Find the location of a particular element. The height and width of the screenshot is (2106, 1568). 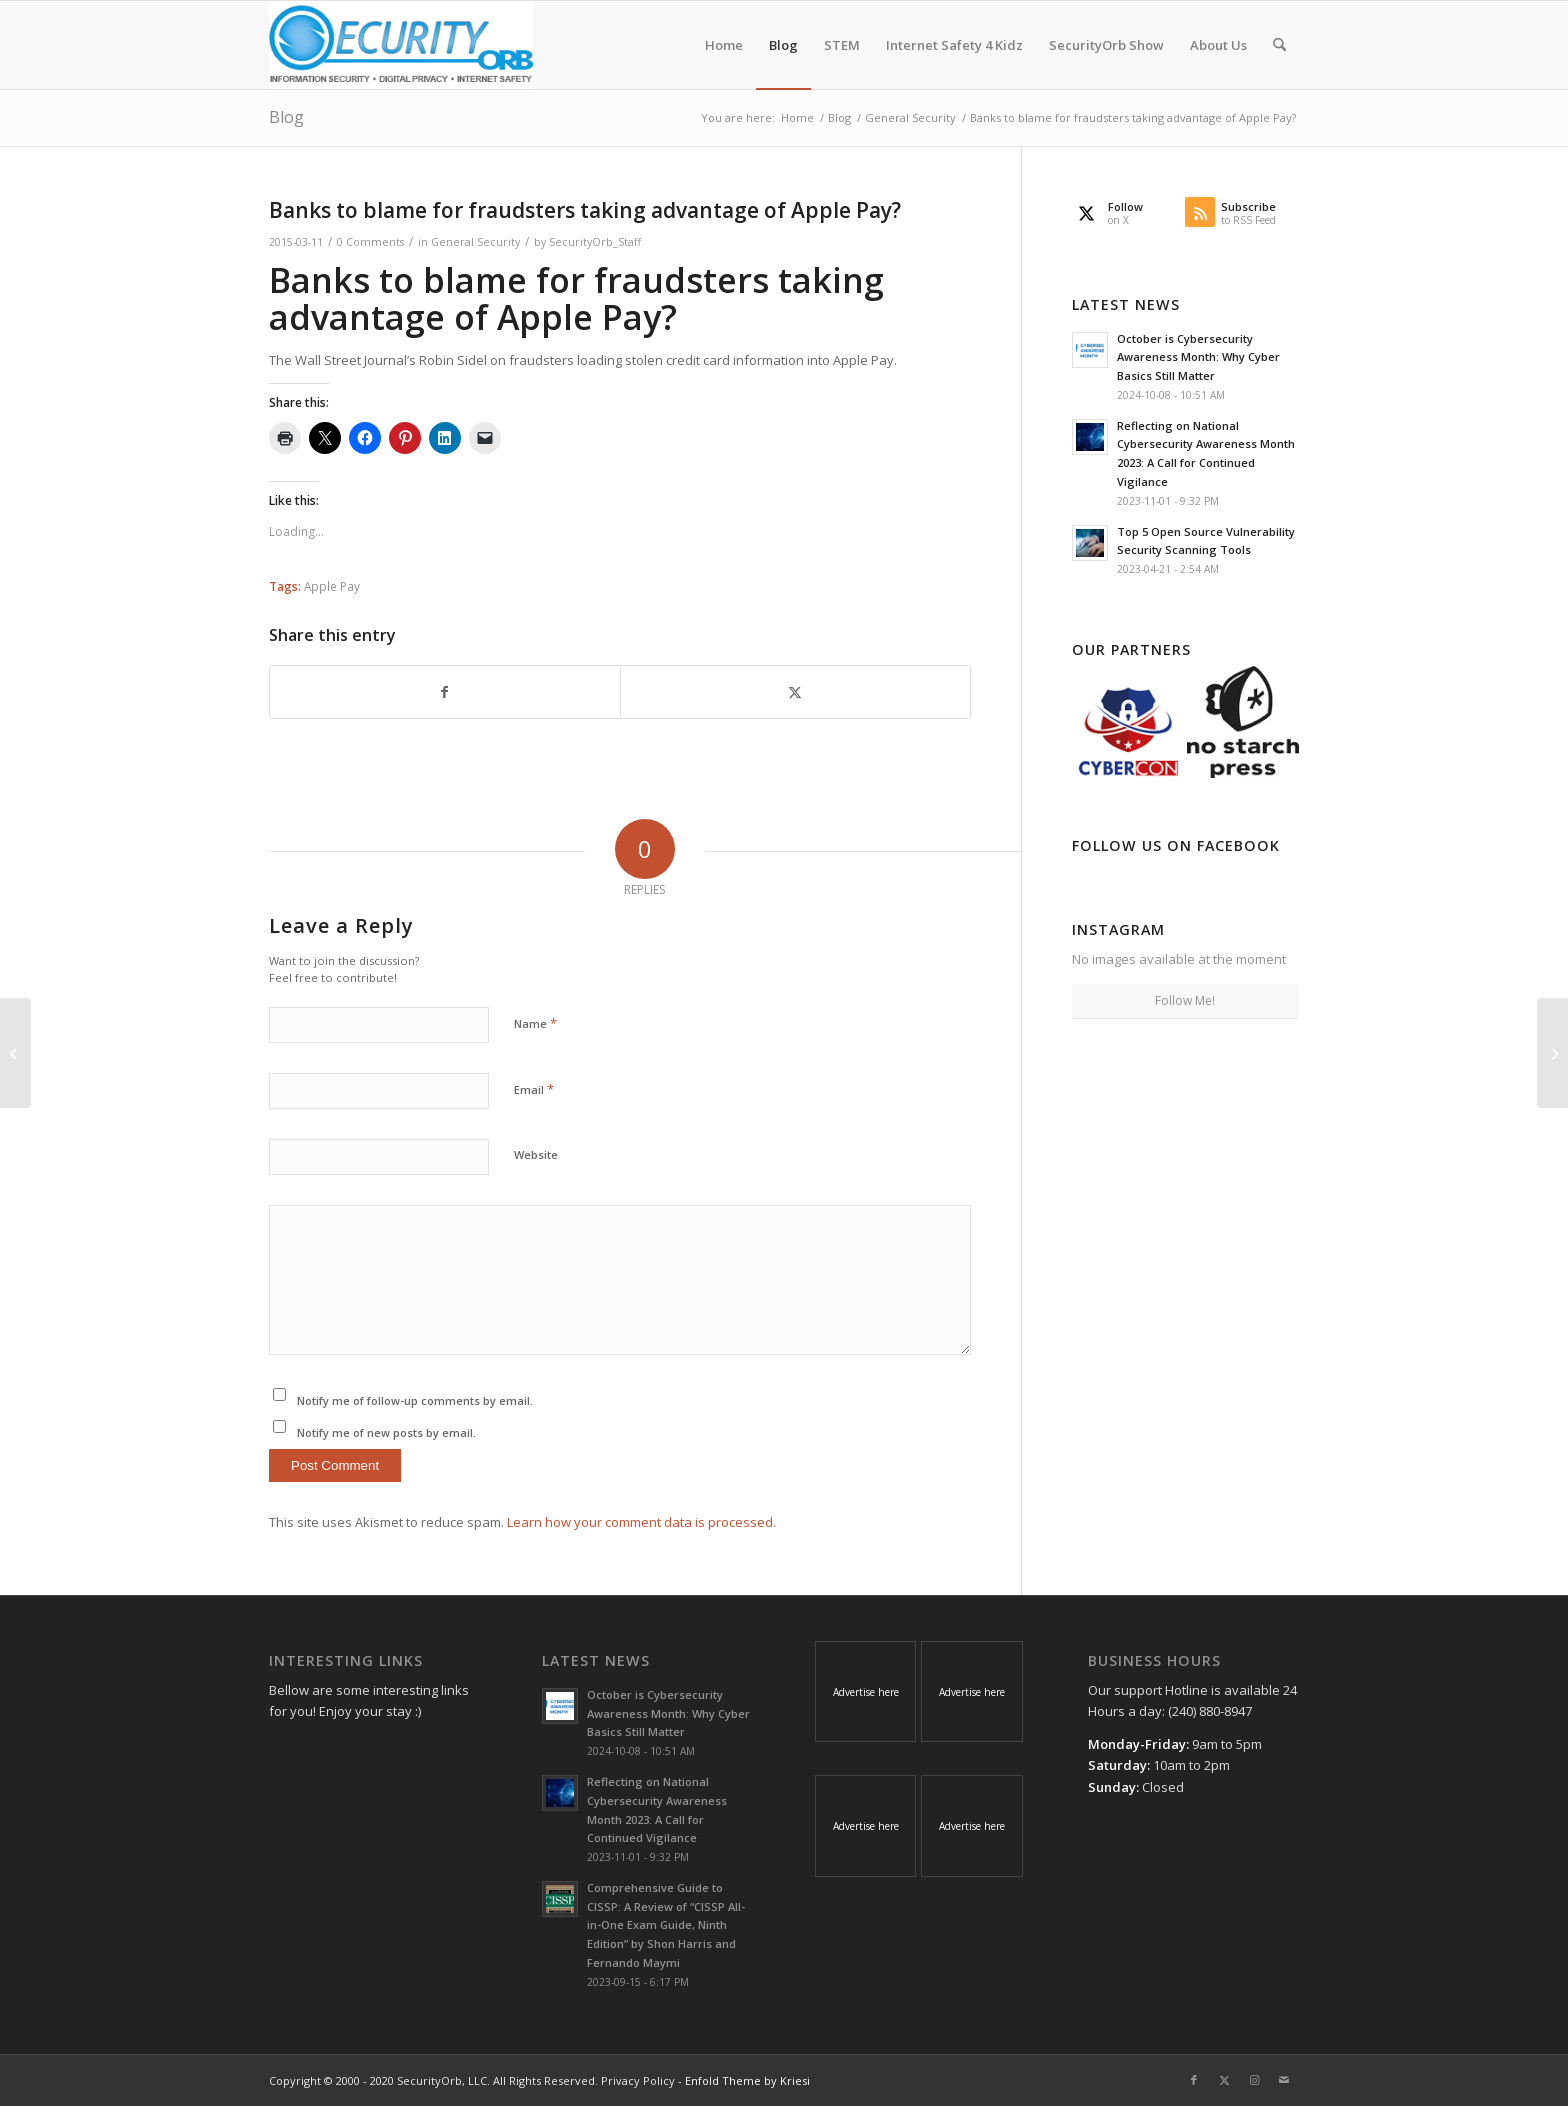

[Link to Facebook] is located at coordinates (1194, 2080).